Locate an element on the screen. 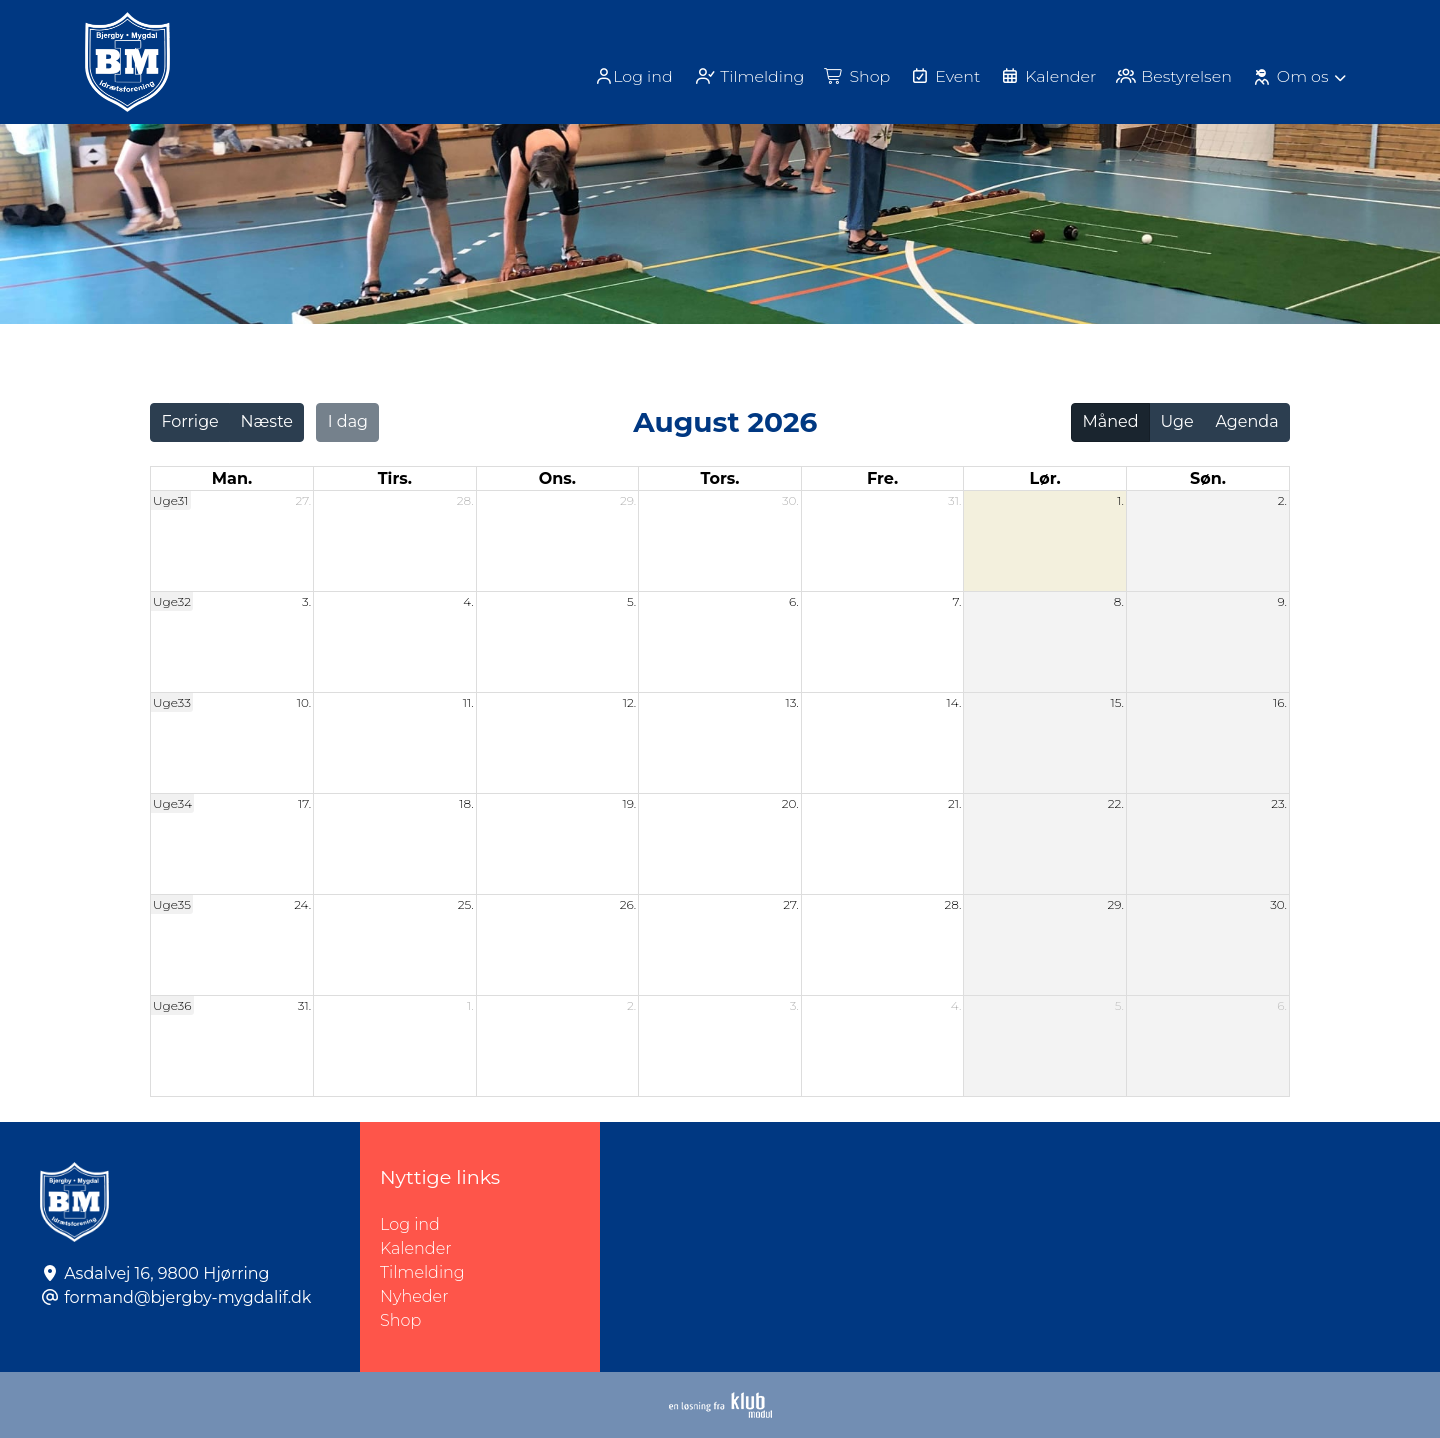 This screenshot has width=1440, height=1438. 29. is located at coordinates (628, 500).